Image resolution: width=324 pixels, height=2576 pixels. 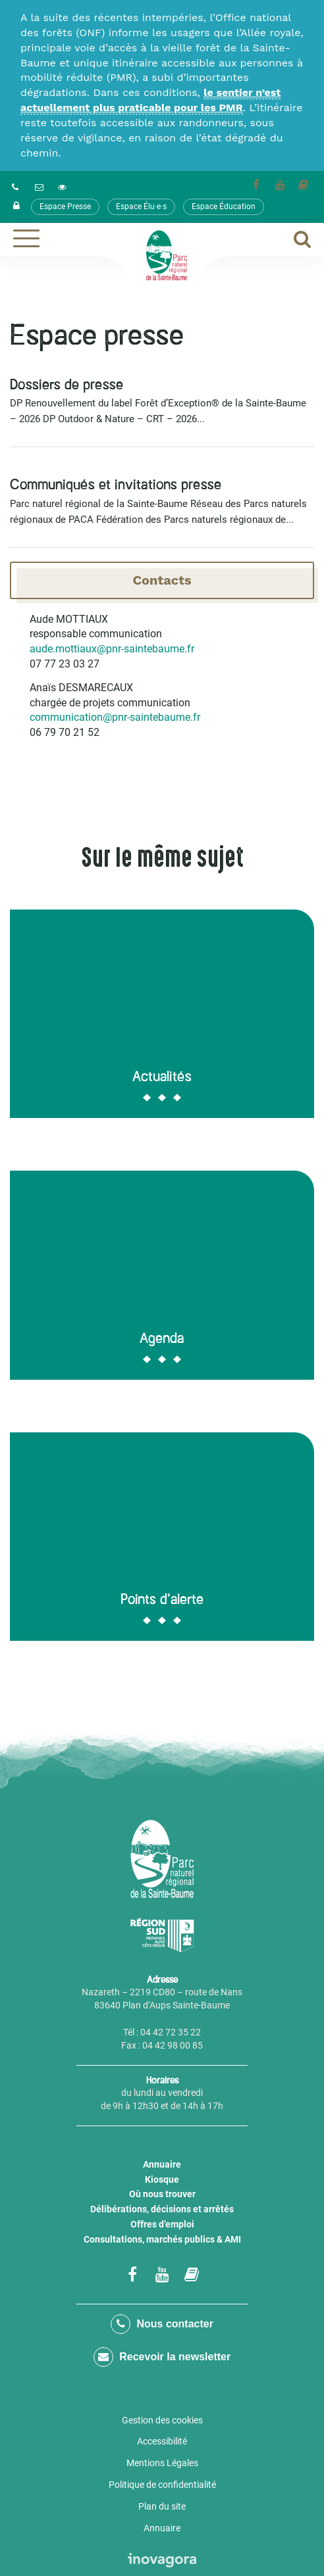 I want to click on communication@pnr-saintebaume.fr, so click(x=115, y=717).